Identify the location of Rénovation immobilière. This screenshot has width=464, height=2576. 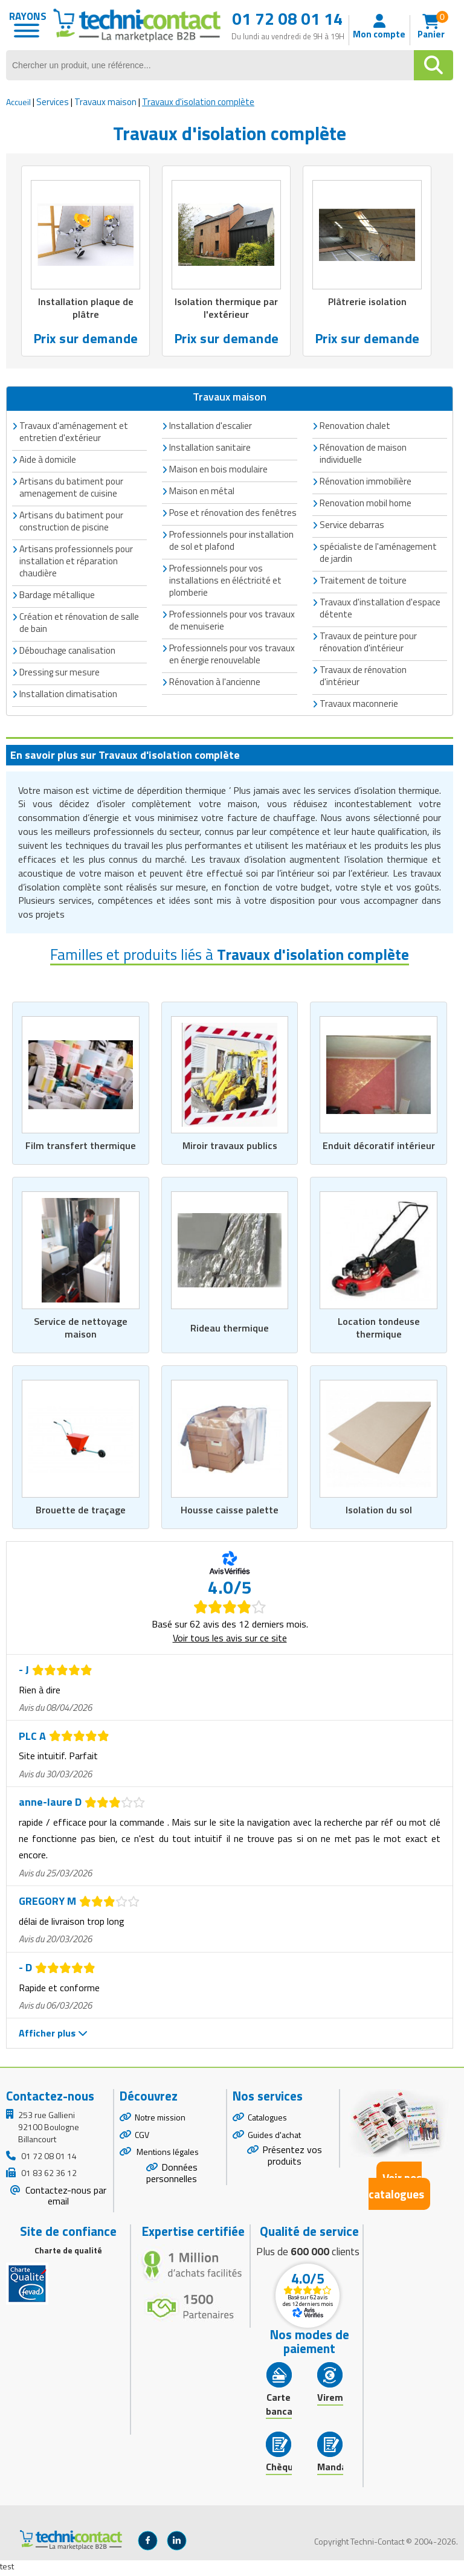
(365, 482).